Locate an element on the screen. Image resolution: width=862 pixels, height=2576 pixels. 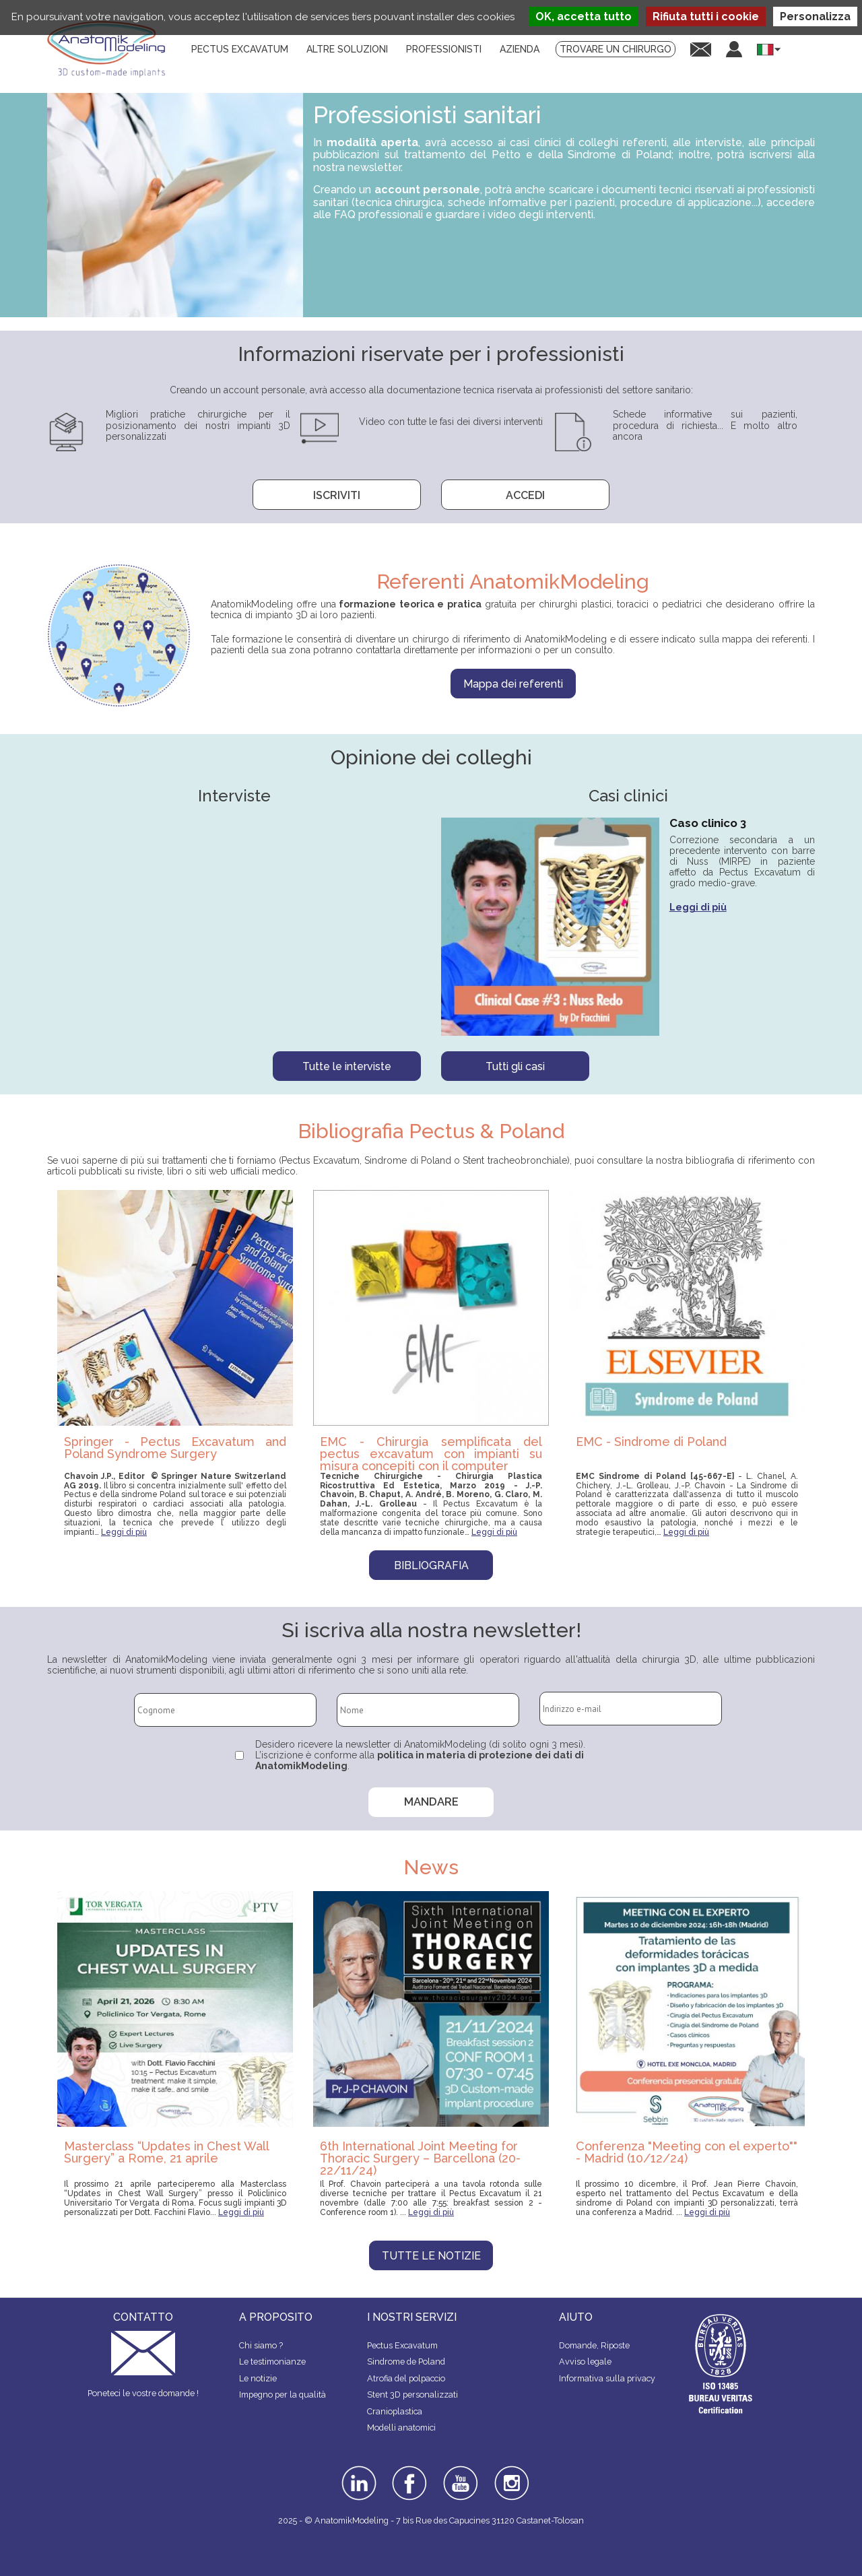
Leggi di più is located at coordinates (698, 907).